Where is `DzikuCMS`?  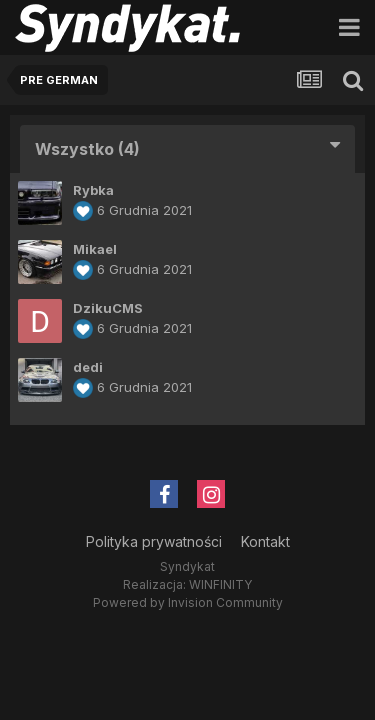
DzikuCMS is located at coordinates (108, 308).